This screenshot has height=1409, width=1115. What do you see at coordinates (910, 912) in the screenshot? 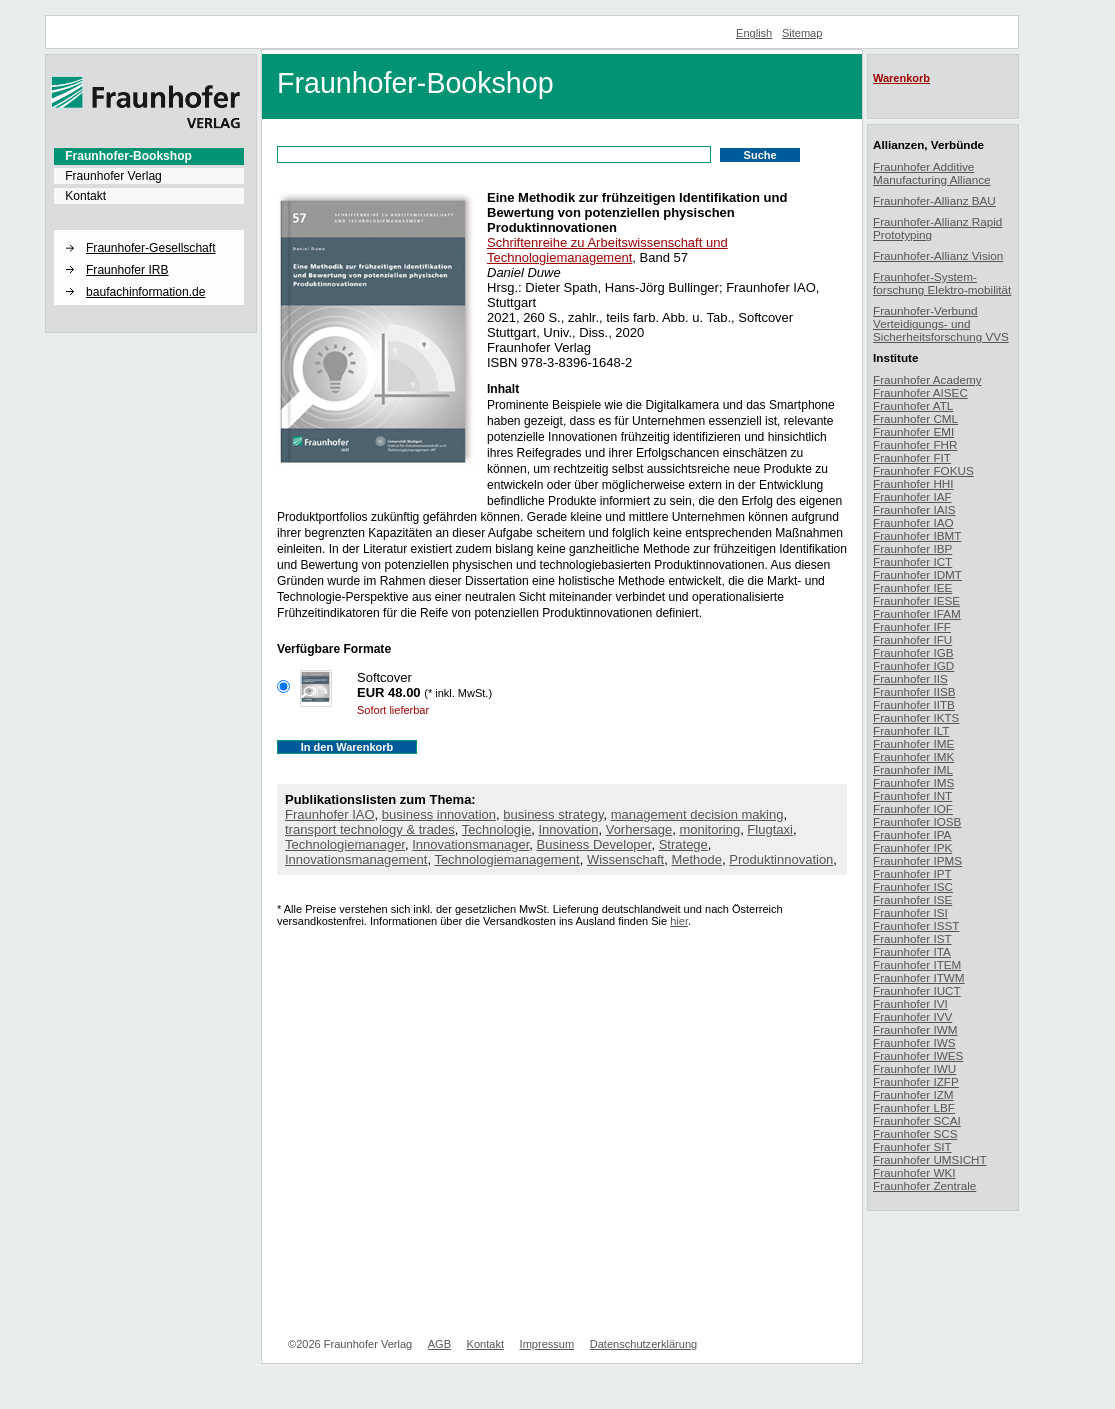
I see `Fraunhofer ISI` at bounding box center [910, 912].